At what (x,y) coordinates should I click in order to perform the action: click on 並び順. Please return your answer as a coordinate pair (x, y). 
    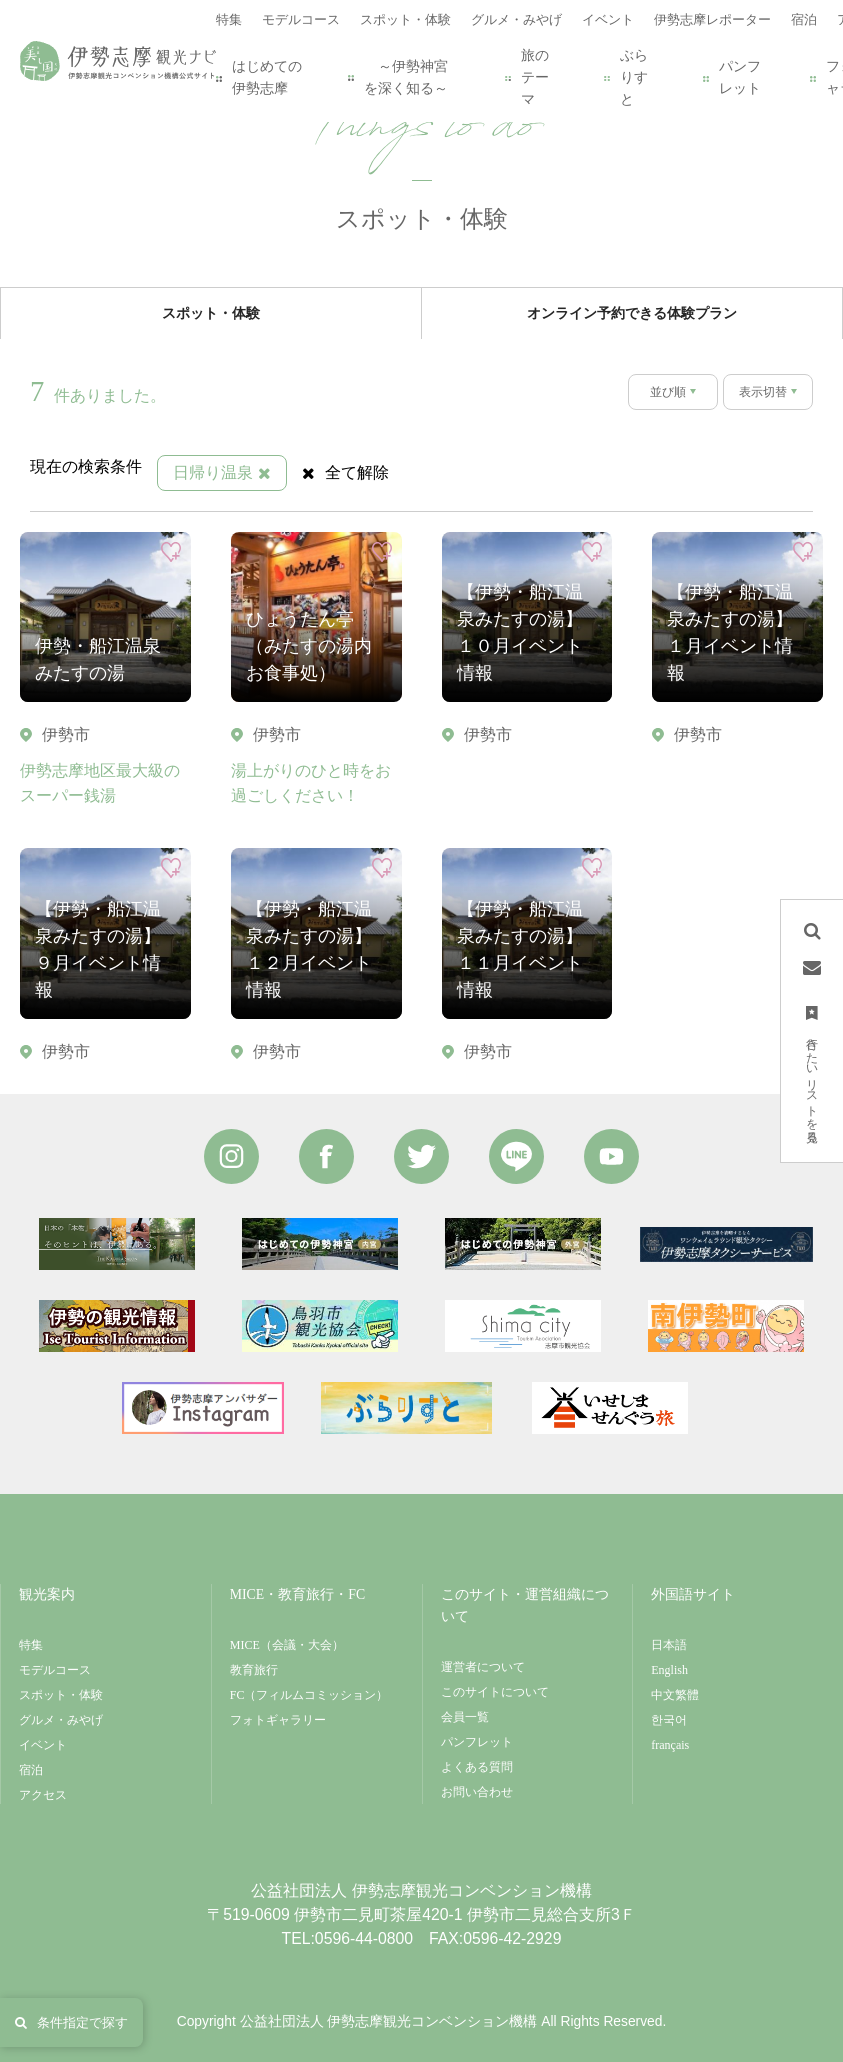
    Looking at the image, I should click on (668, 392).